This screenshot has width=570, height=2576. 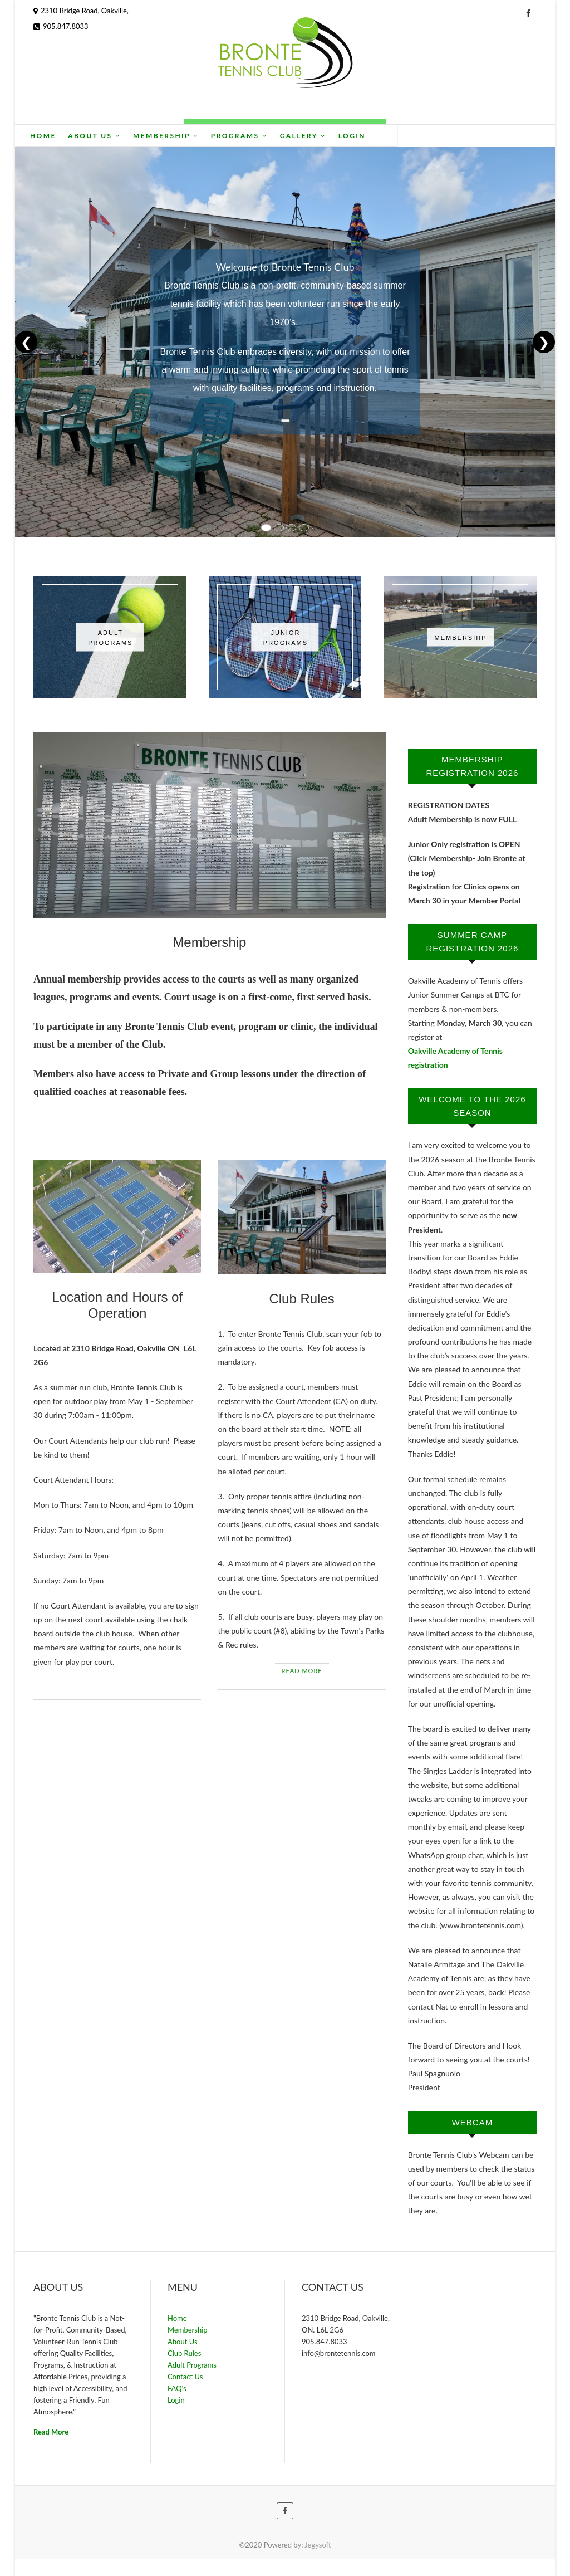 I want to click on Gallery, so click(x=381, y=135).